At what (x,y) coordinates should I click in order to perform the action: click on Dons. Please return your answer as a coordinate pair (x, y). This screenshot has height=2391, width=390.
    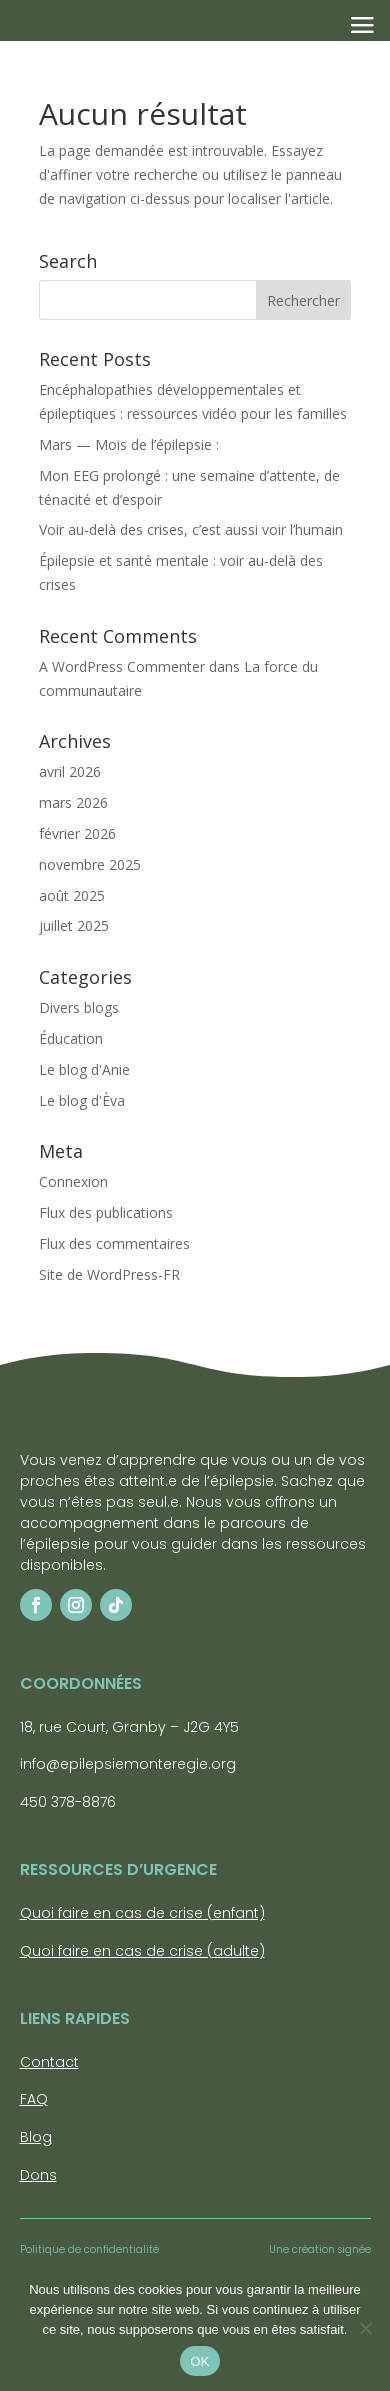
    Looking at the image, I should click on (38, 2175).